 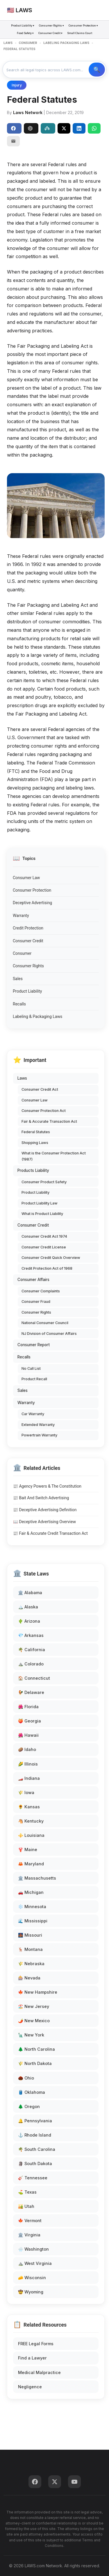 What do you see at coordinates (29, 1806) in the screenshot?
I see `🌻 Kansas` at bounding box center [29, 1806].